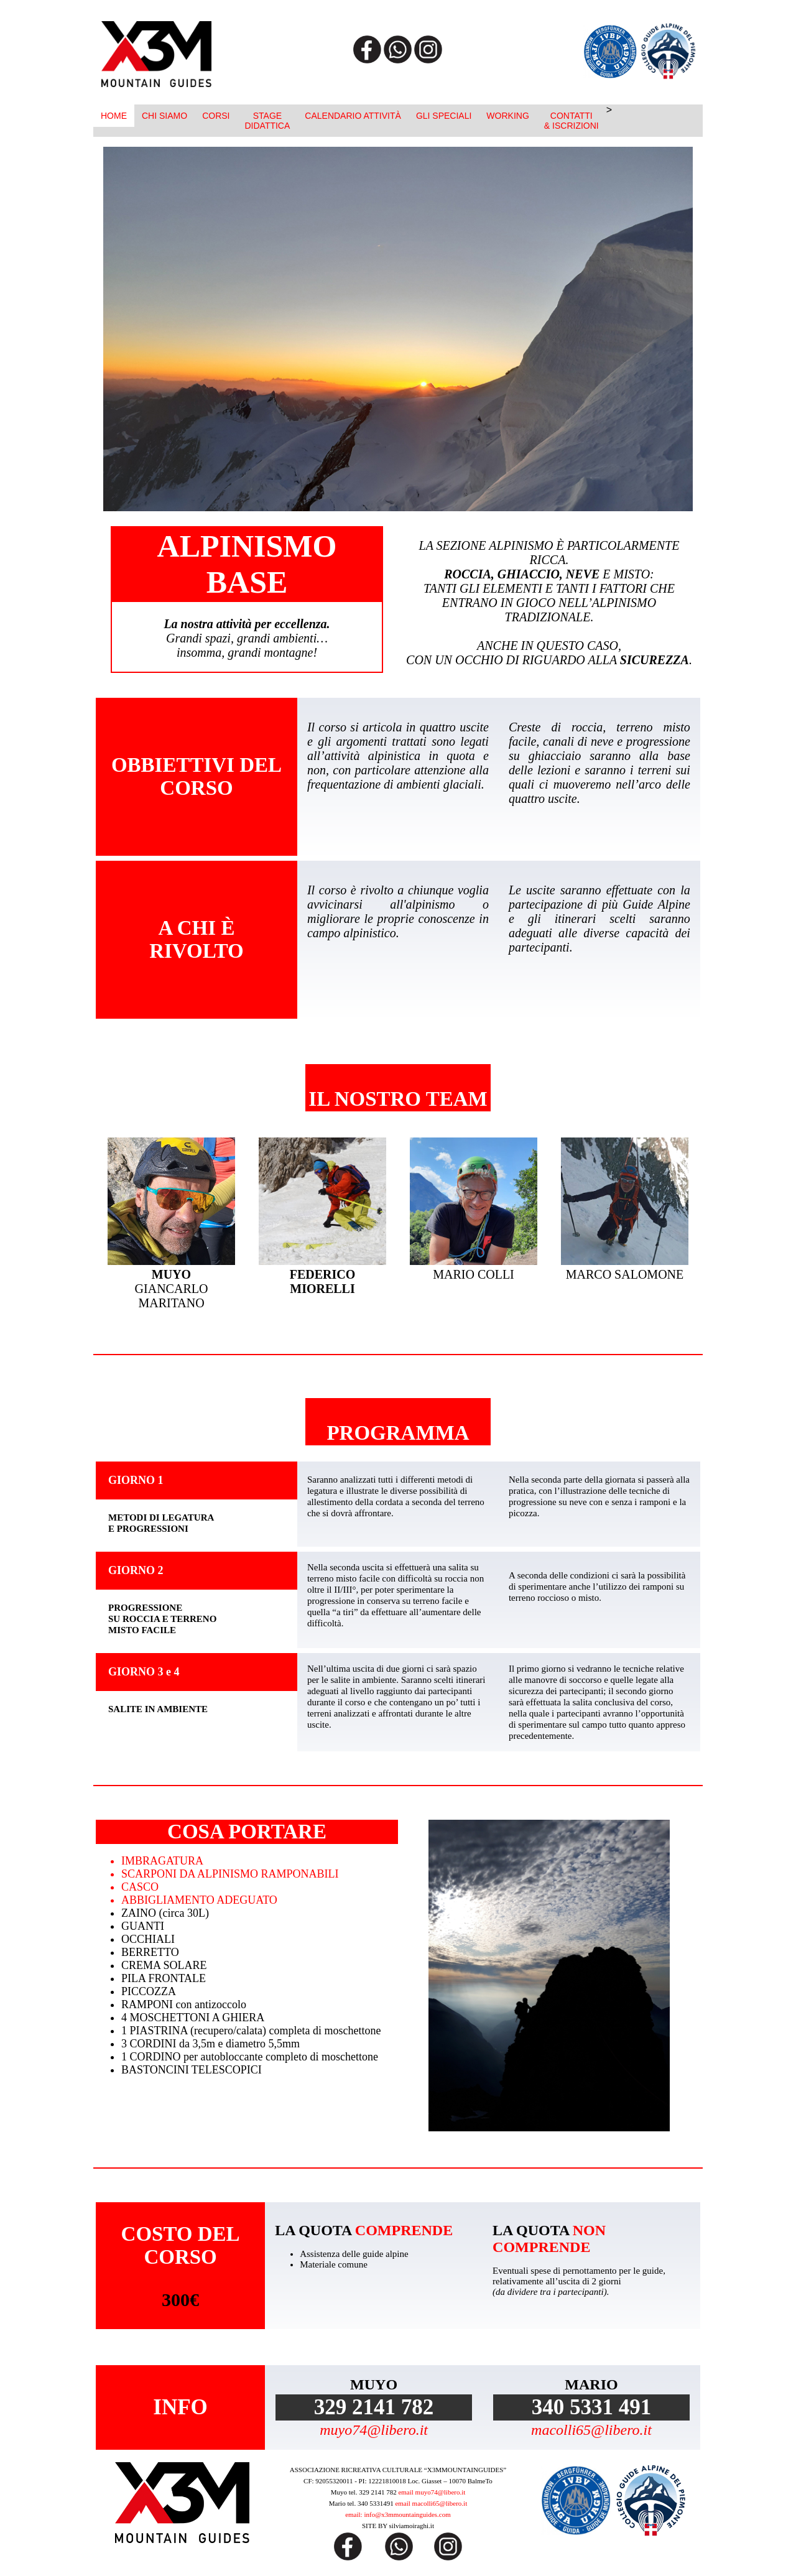 Image resolution: width=796 pixels, height=2576 pixels. Describe the element at coordinates (398, 2514) in the screenshot. I see `email: info@x3mmountainguides.com` at that location.